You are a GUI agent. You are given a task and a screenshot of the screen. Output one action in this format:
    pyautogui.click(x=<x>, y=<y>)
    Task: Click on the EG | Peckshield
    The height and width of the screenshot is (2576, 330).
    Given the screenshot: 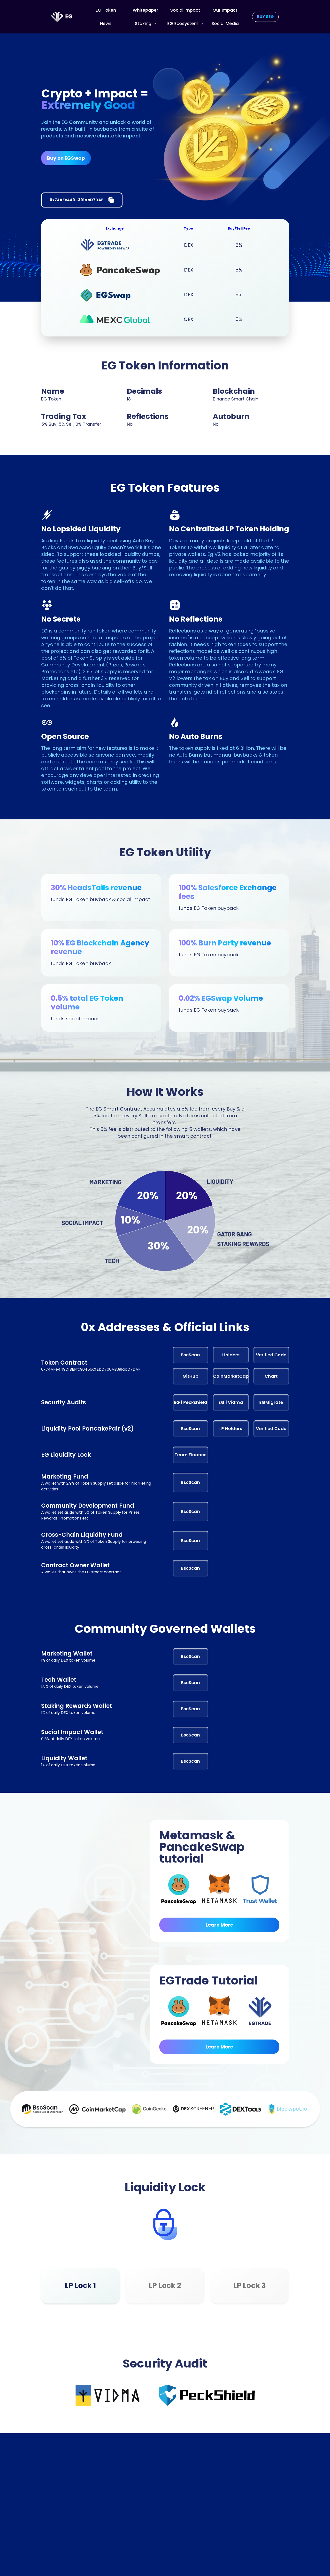 What is the action you would take?
    pyautogui.click(x=190, y=1402)
    